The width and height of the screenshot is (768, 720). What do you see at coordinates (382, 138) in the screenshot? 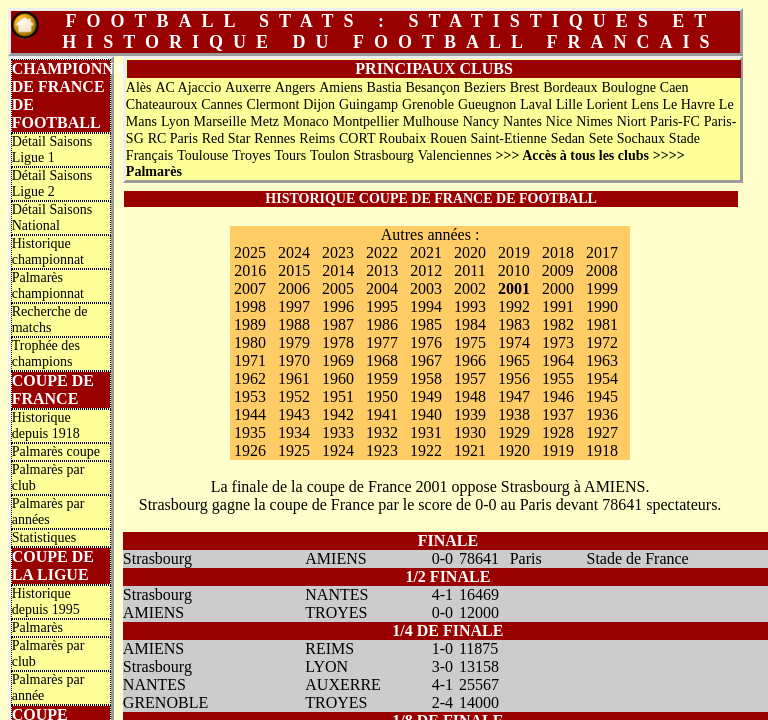
I see `CORT Roubaix` at bounding box center [382, 138].